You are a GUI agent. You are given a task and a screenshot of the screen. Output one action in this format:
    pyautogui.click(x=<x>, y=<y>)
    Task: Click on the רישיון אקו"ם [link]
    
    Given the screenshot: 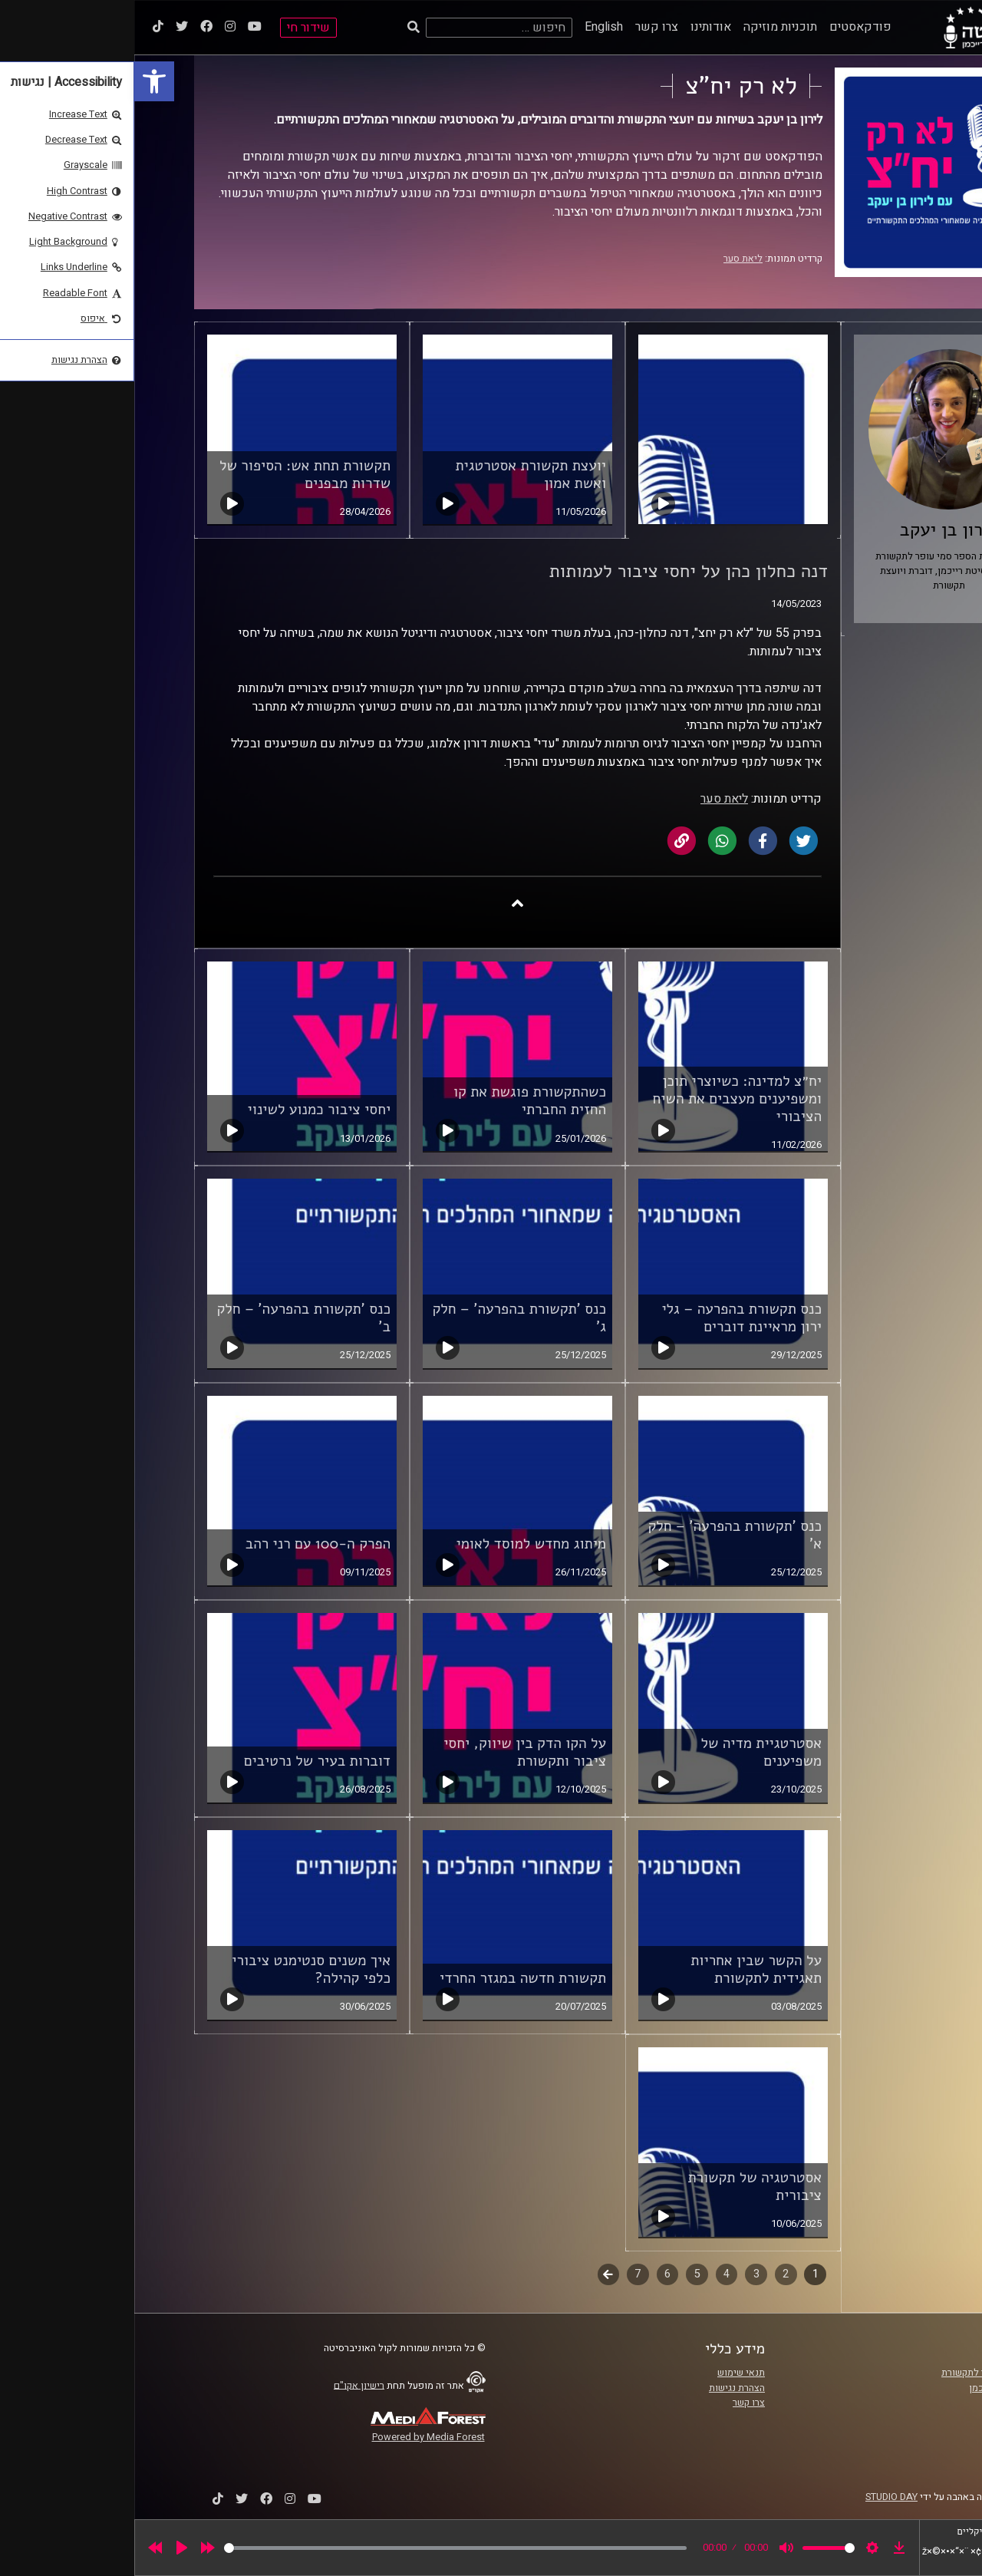 What is the action you would take?
    pyautogui.click(x=224, y=2385)
    